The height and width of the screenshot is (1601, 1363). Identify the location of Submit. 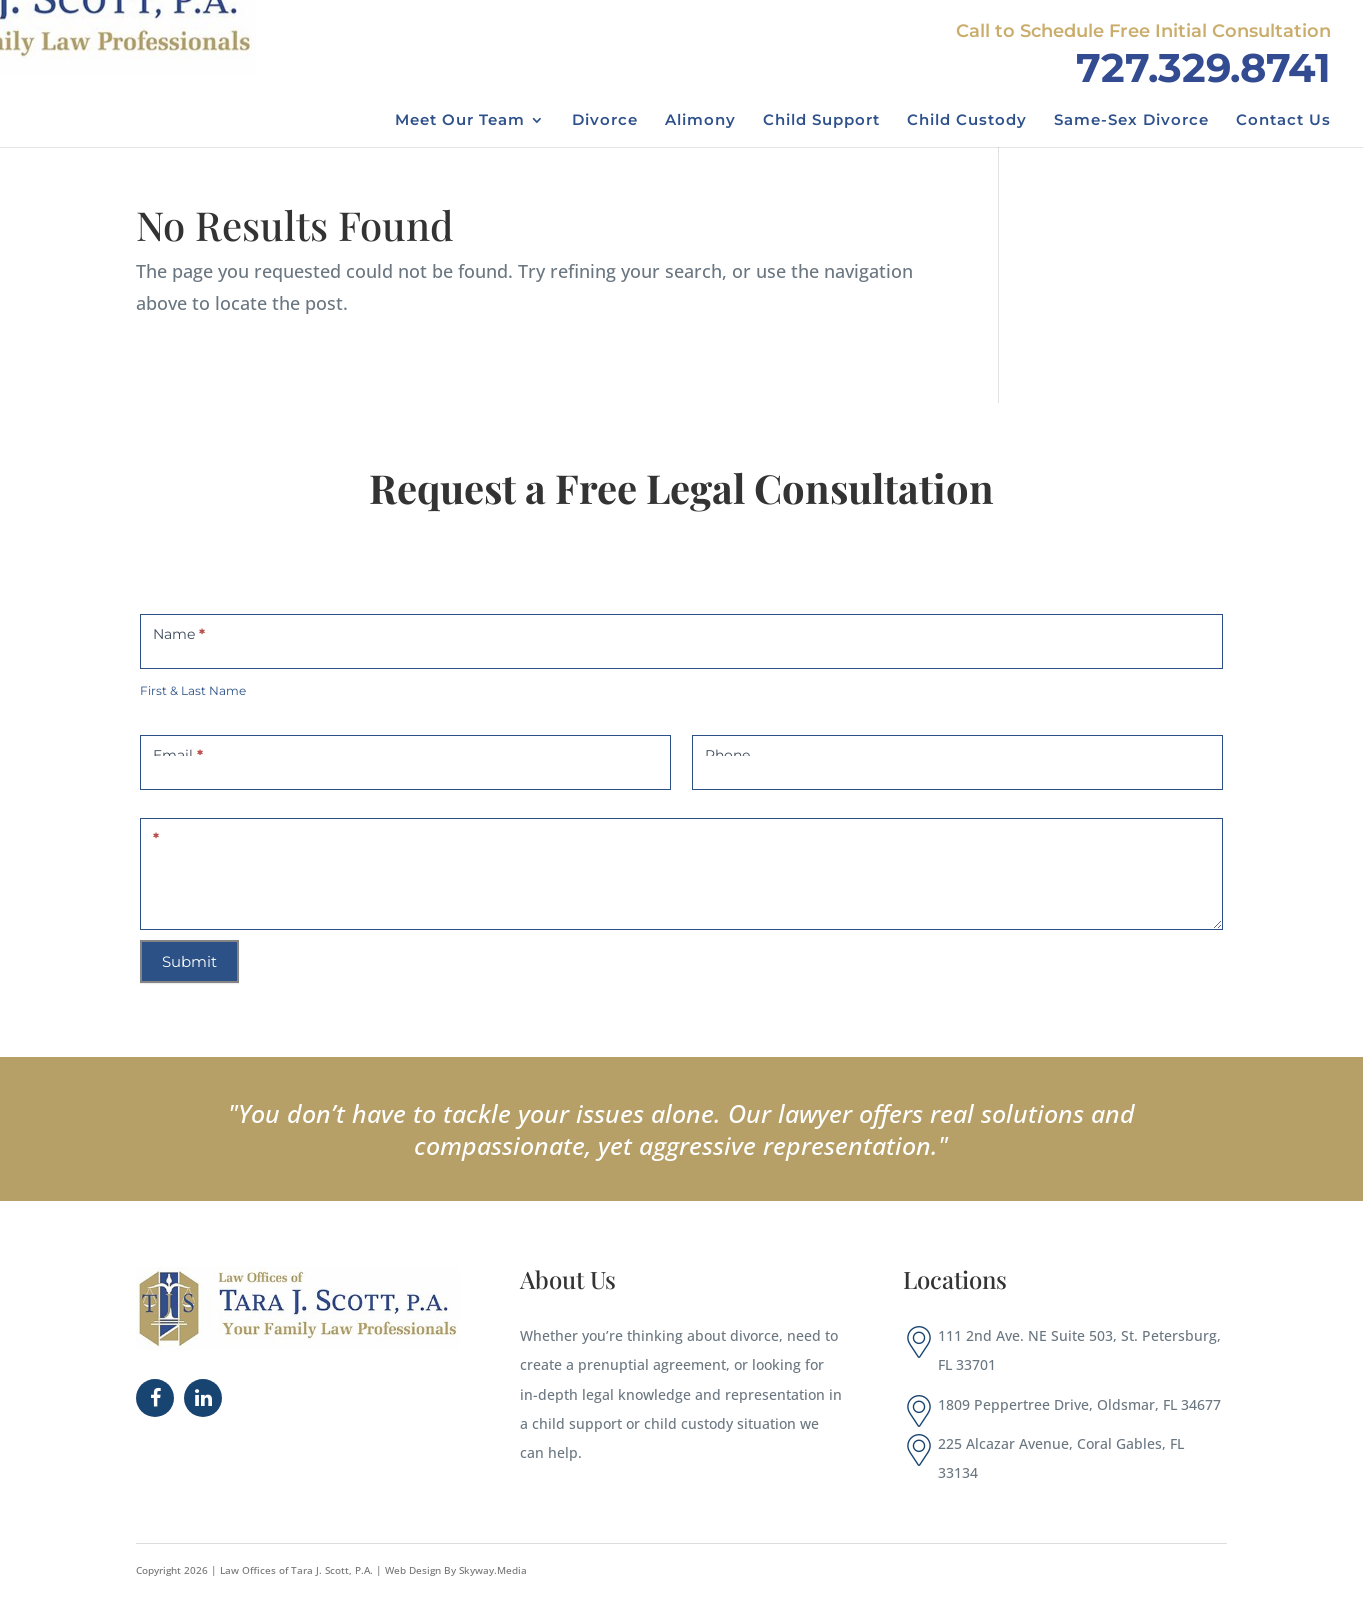
(189, 961).